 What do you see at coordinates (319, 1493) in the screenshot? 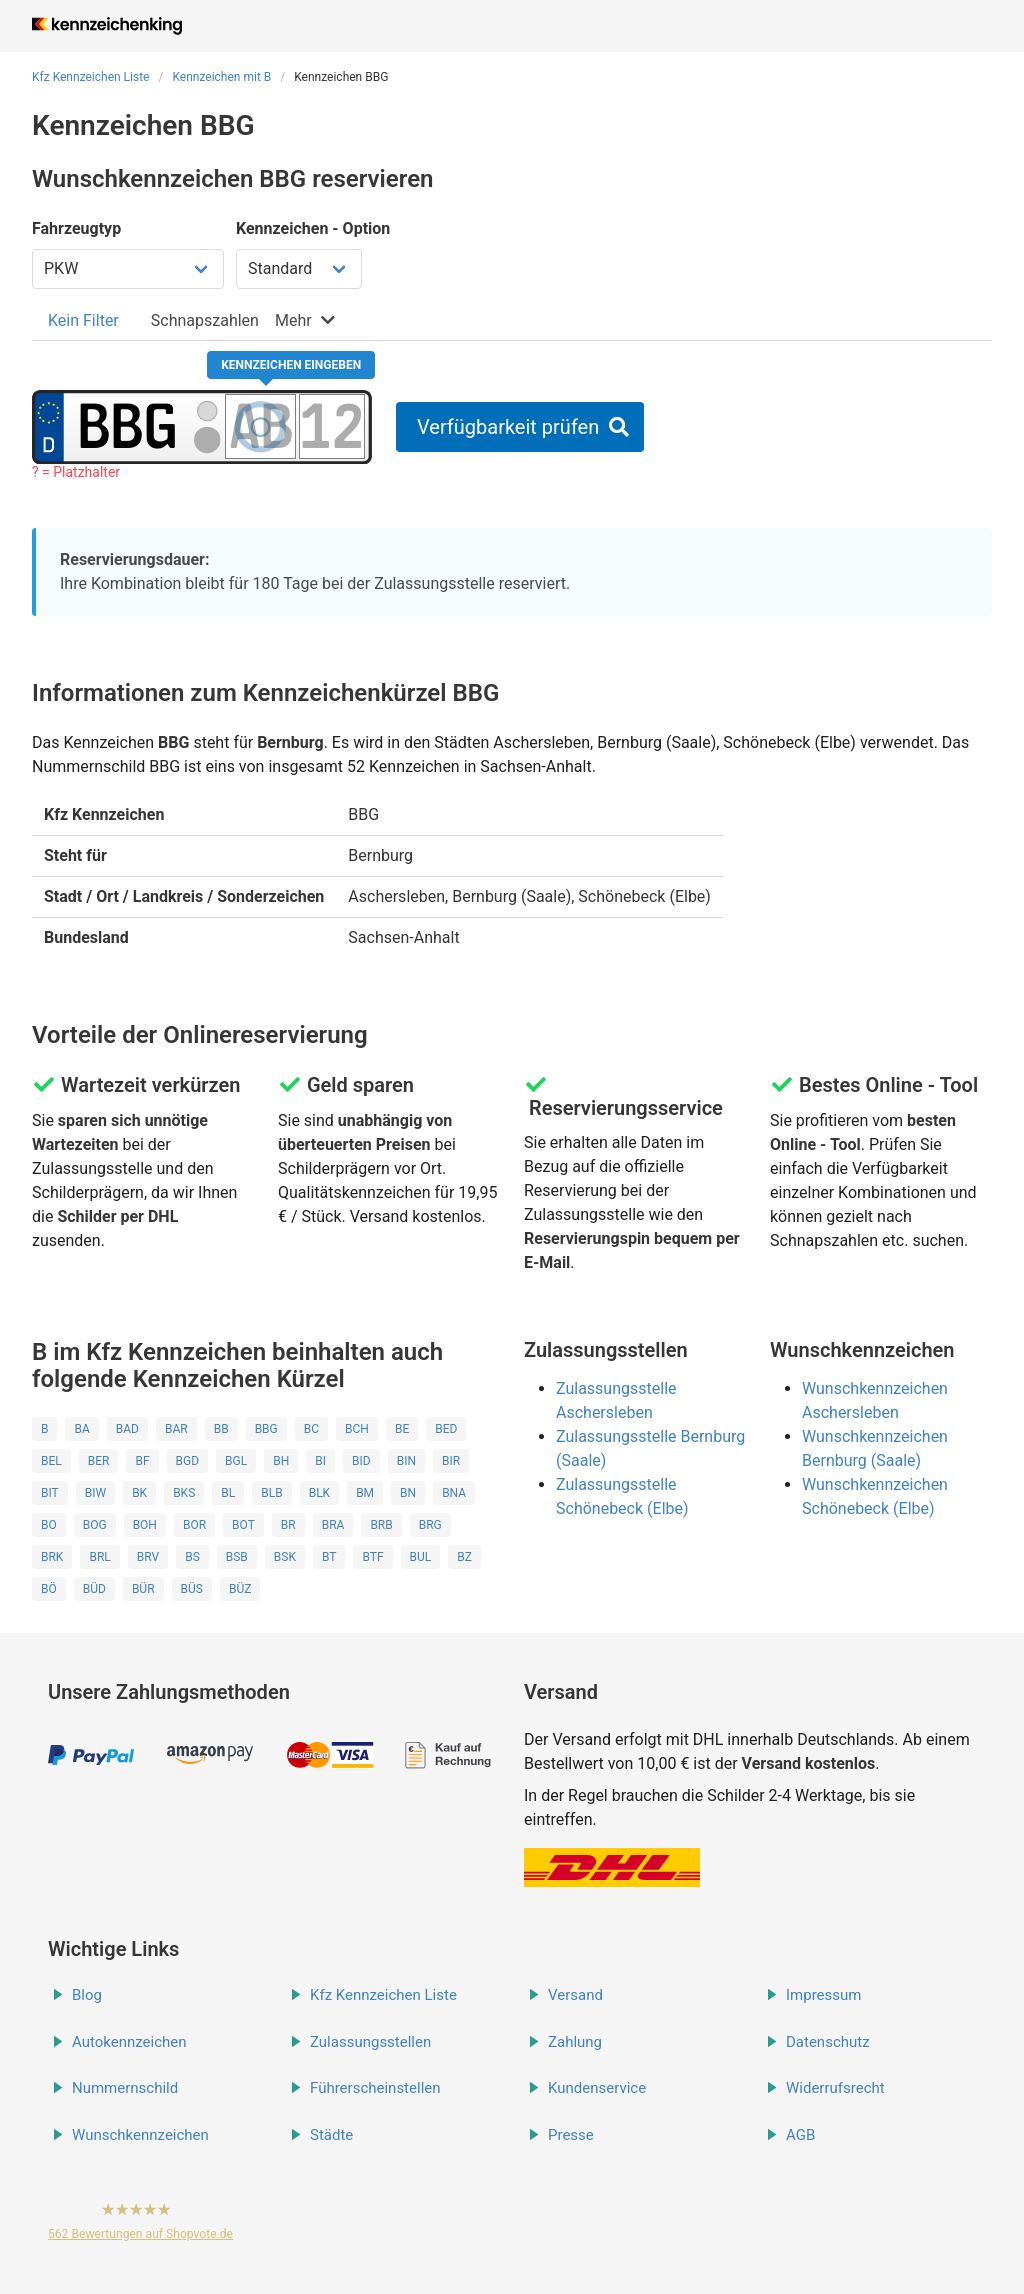
I see `BLK` at bounding box center [319, 1493].